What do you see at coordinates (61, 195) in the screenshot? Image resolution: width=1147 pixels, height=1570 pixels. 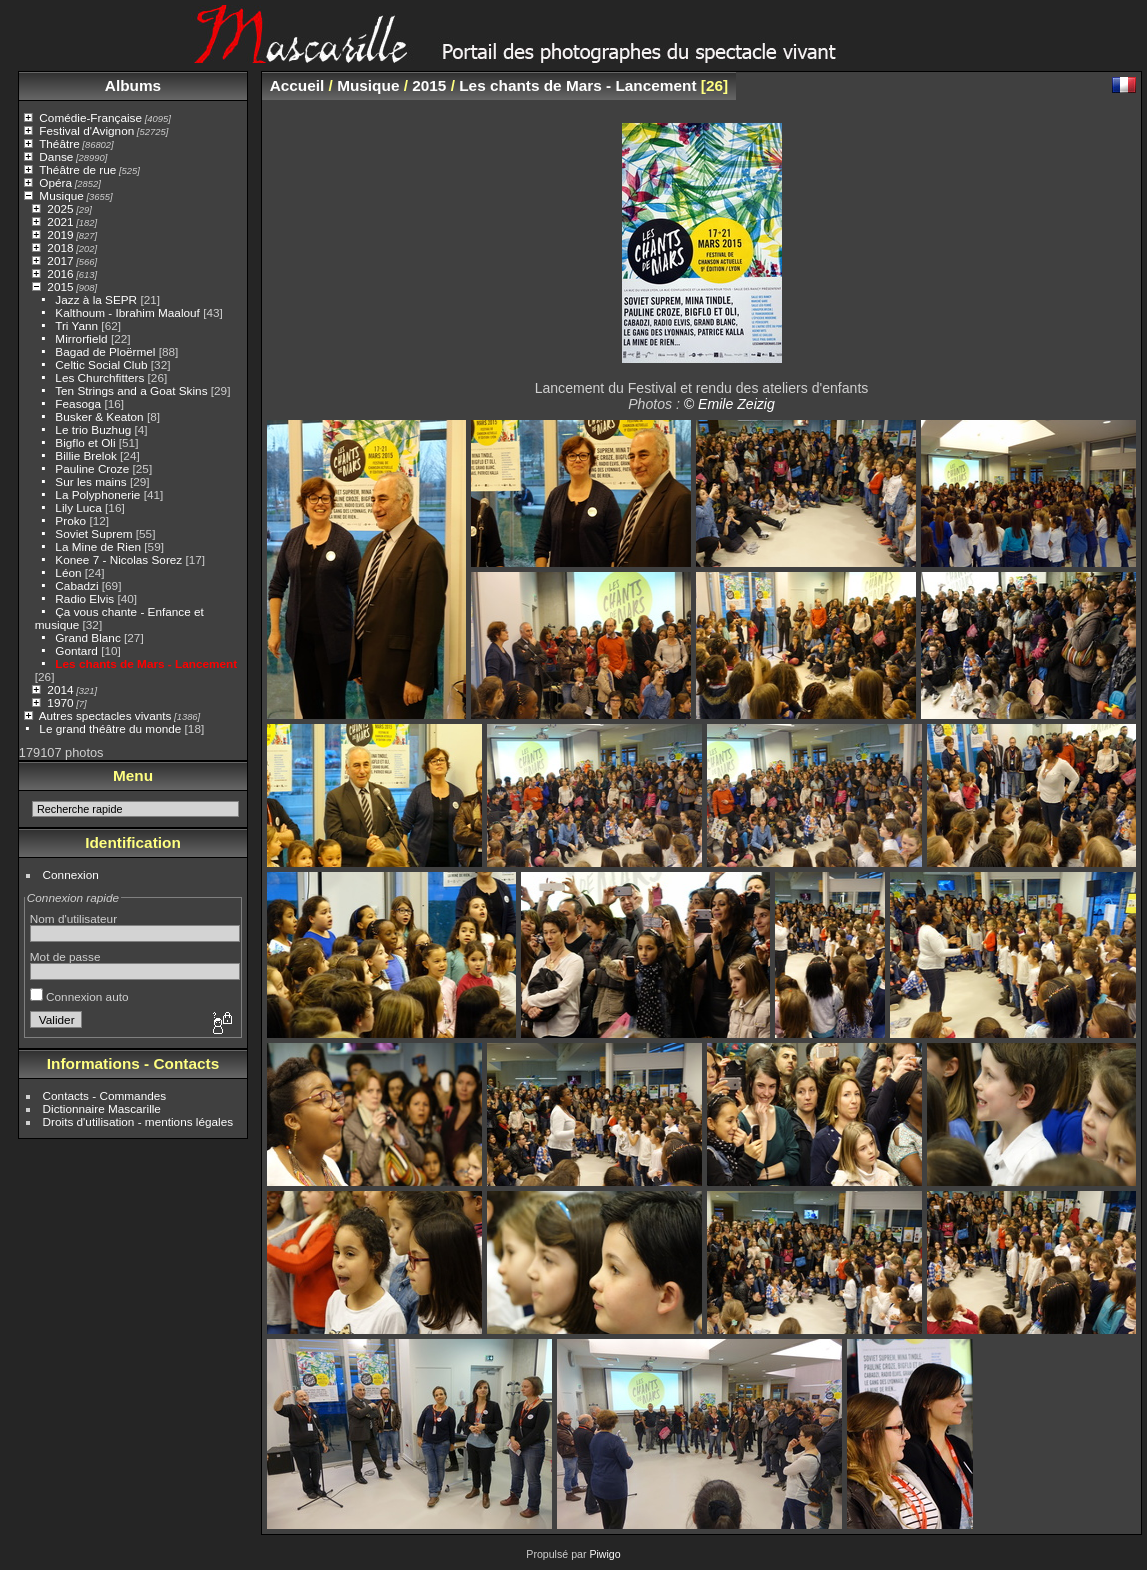 I see `Musique` at bounding box center [61, 195].